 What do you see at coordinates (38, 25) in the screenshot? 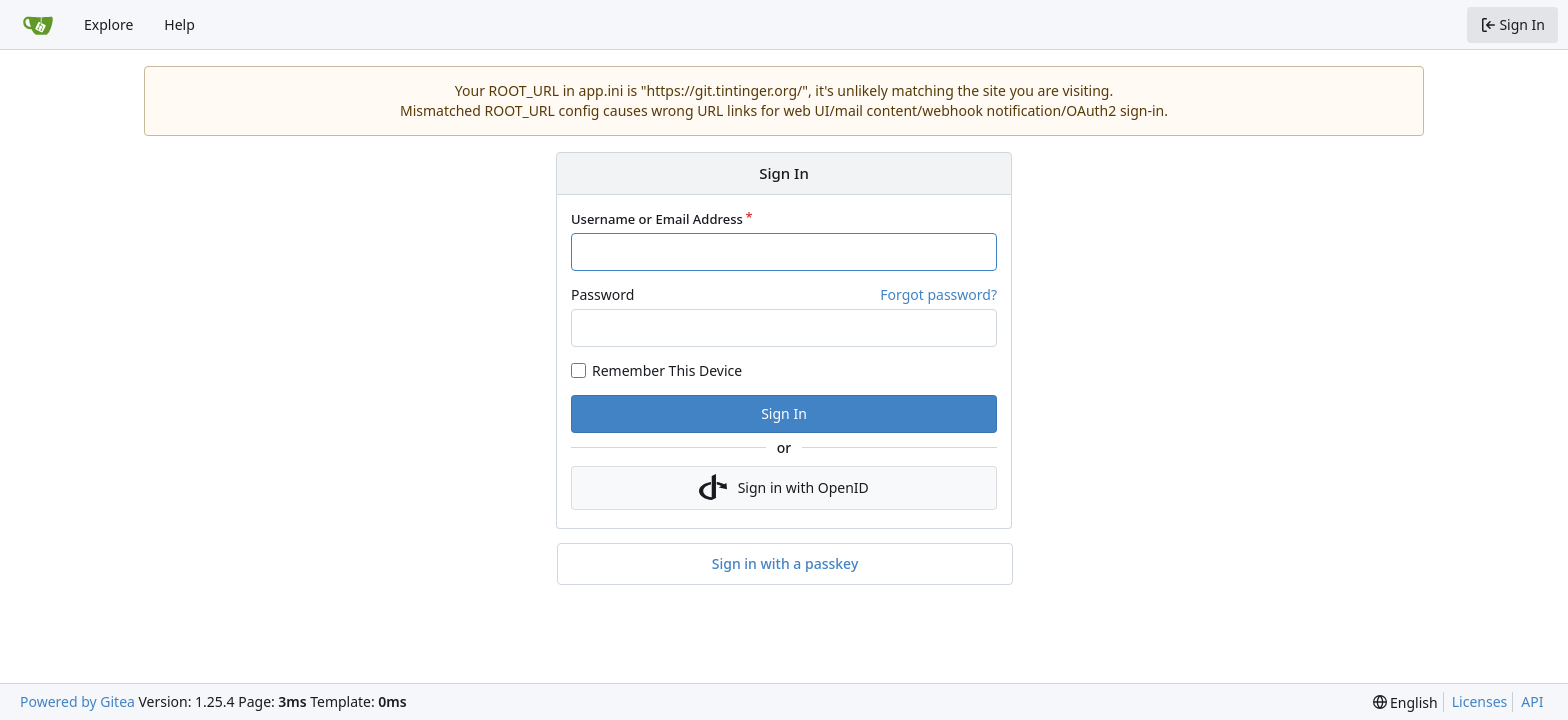
I see `[Home]` at bounding box center [38, 25].